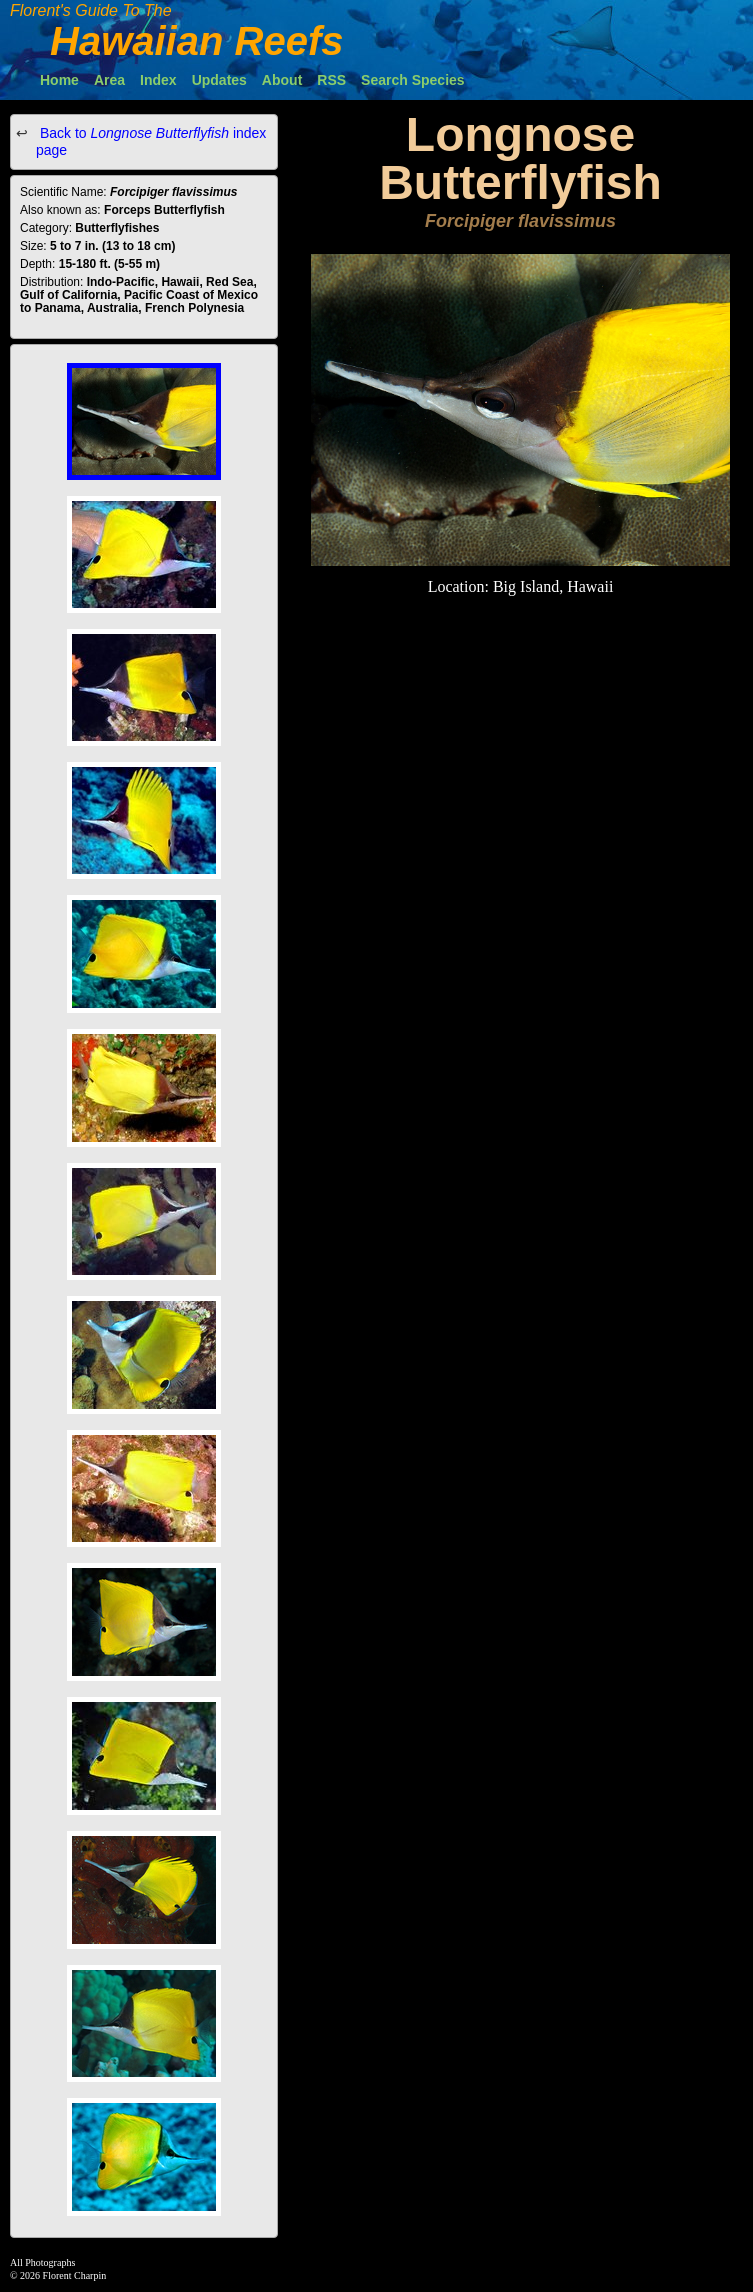  I want to click on Home, so click(59, 80).